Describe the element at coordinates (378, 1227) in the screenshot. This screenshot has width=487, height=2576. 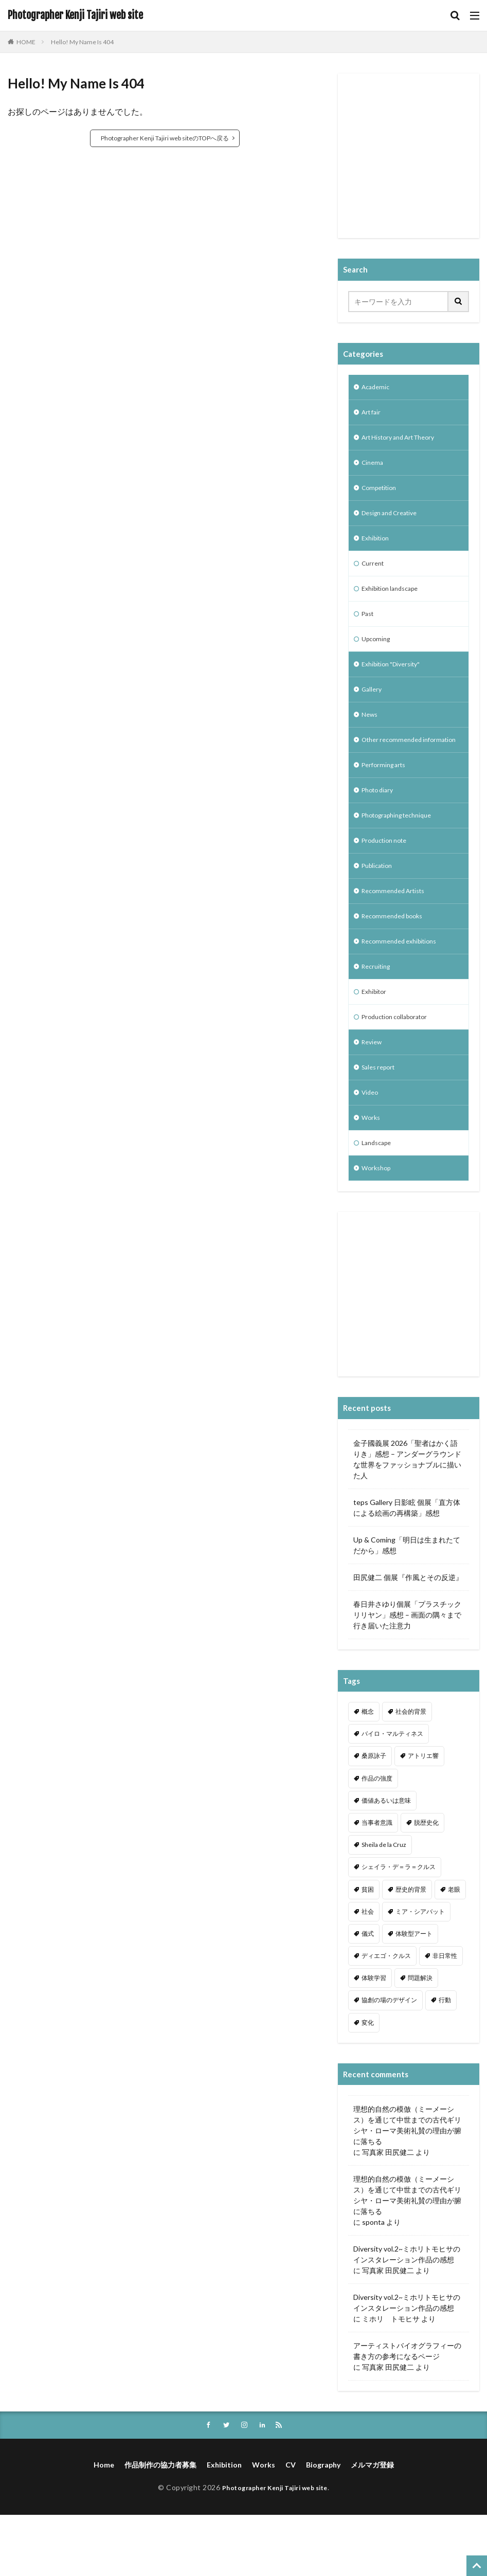
I see `Workshop` at that location.